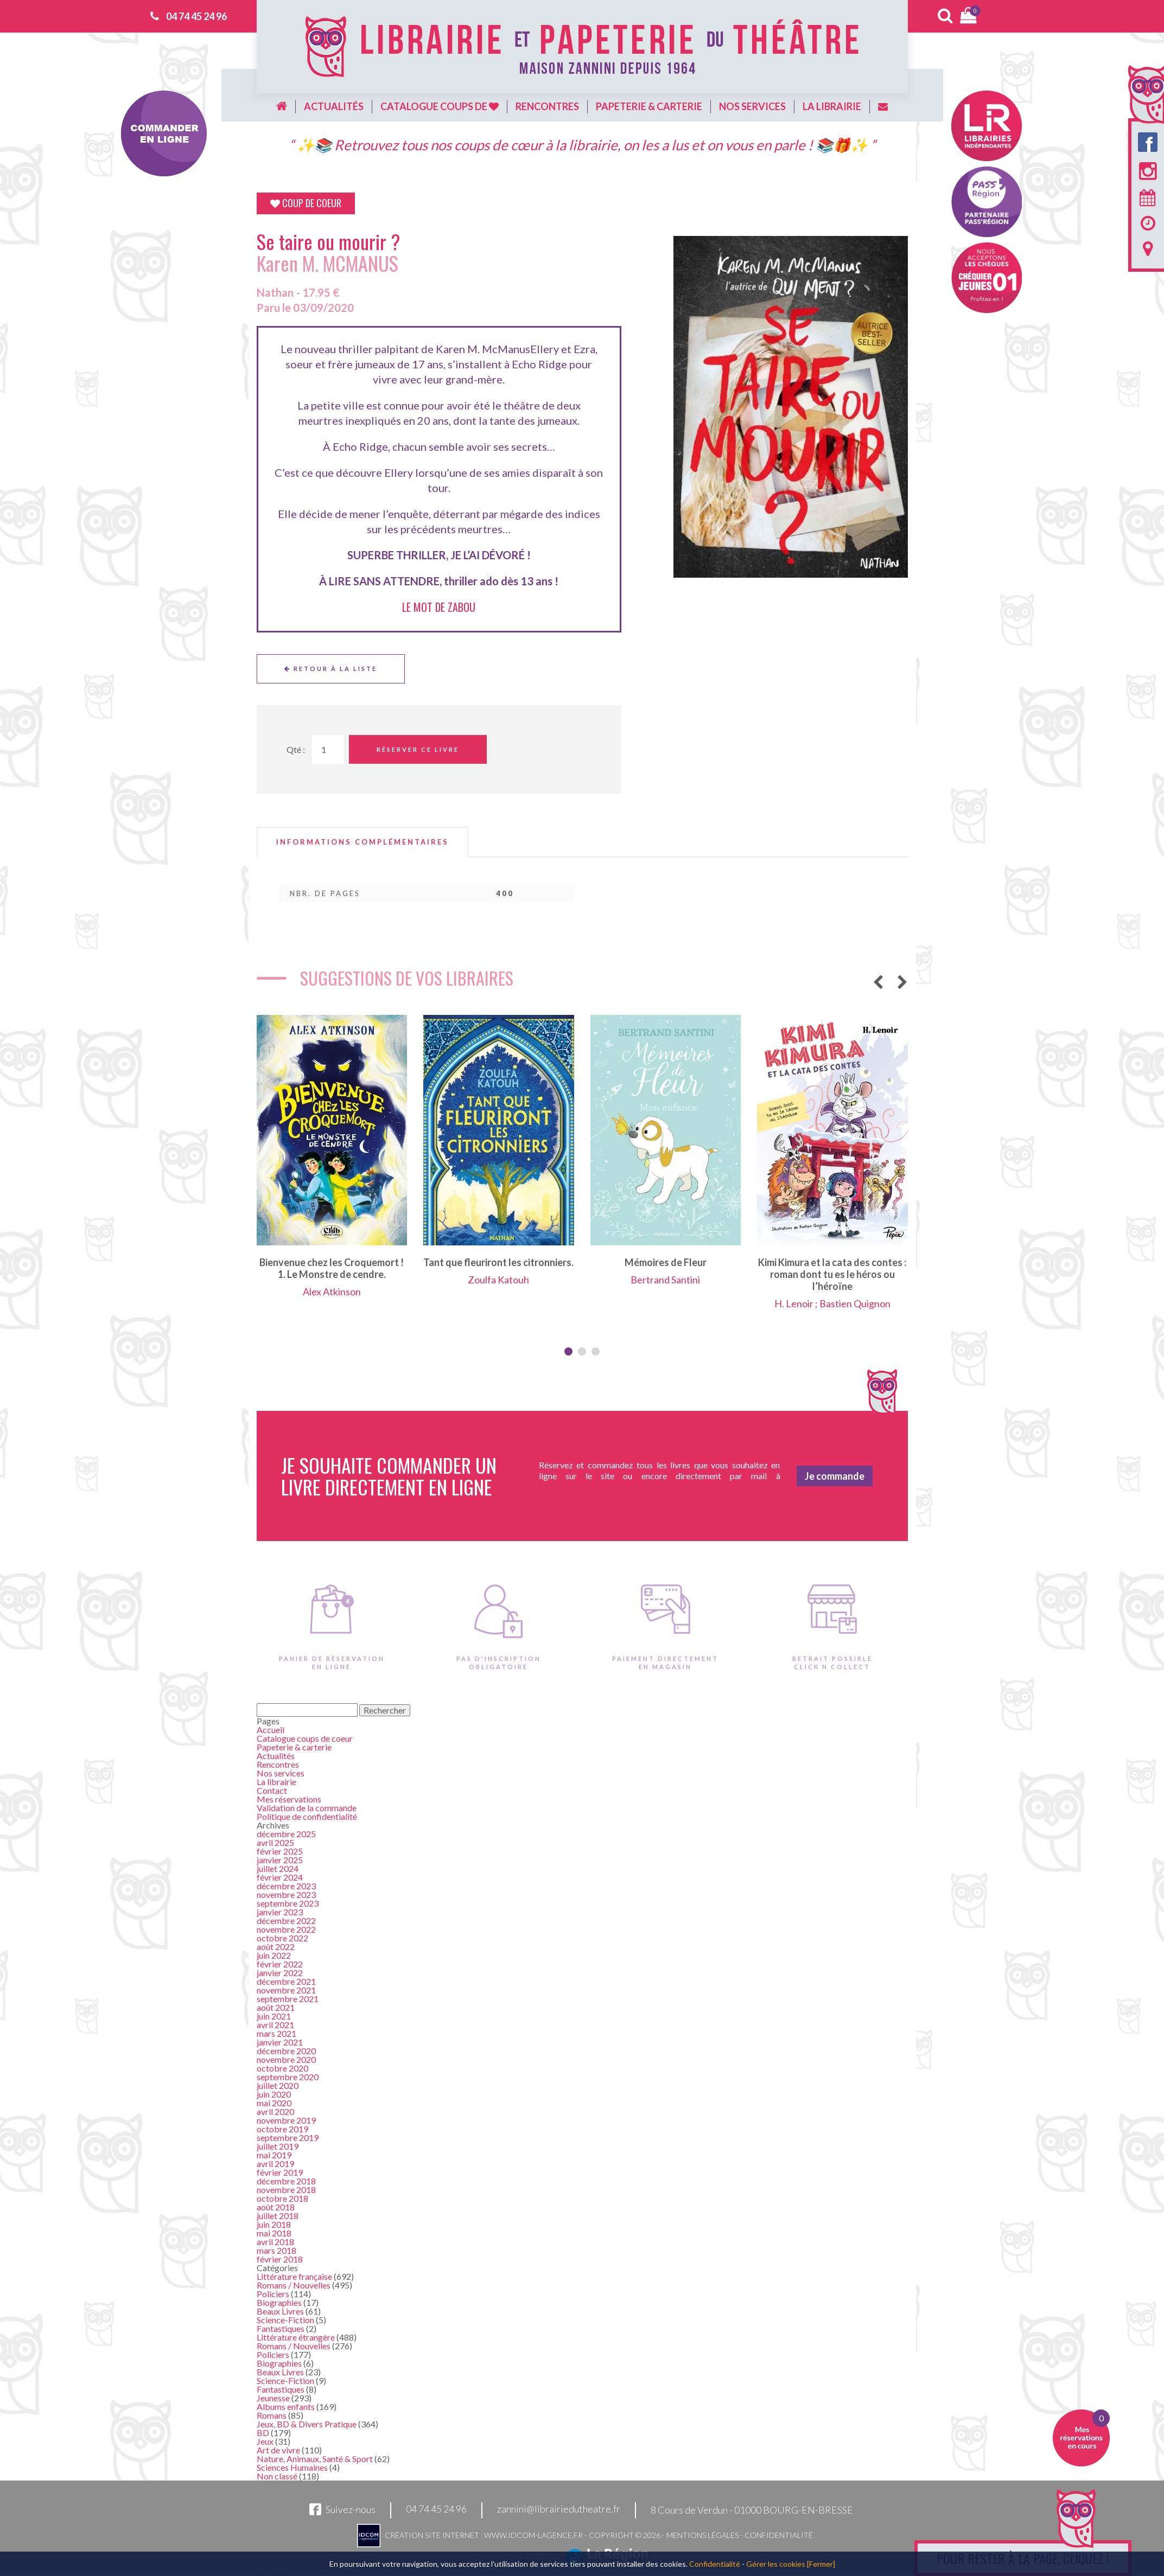  Describe the element at coordinates (334, 106) in the screenshot. I see `Actualités` at that location.